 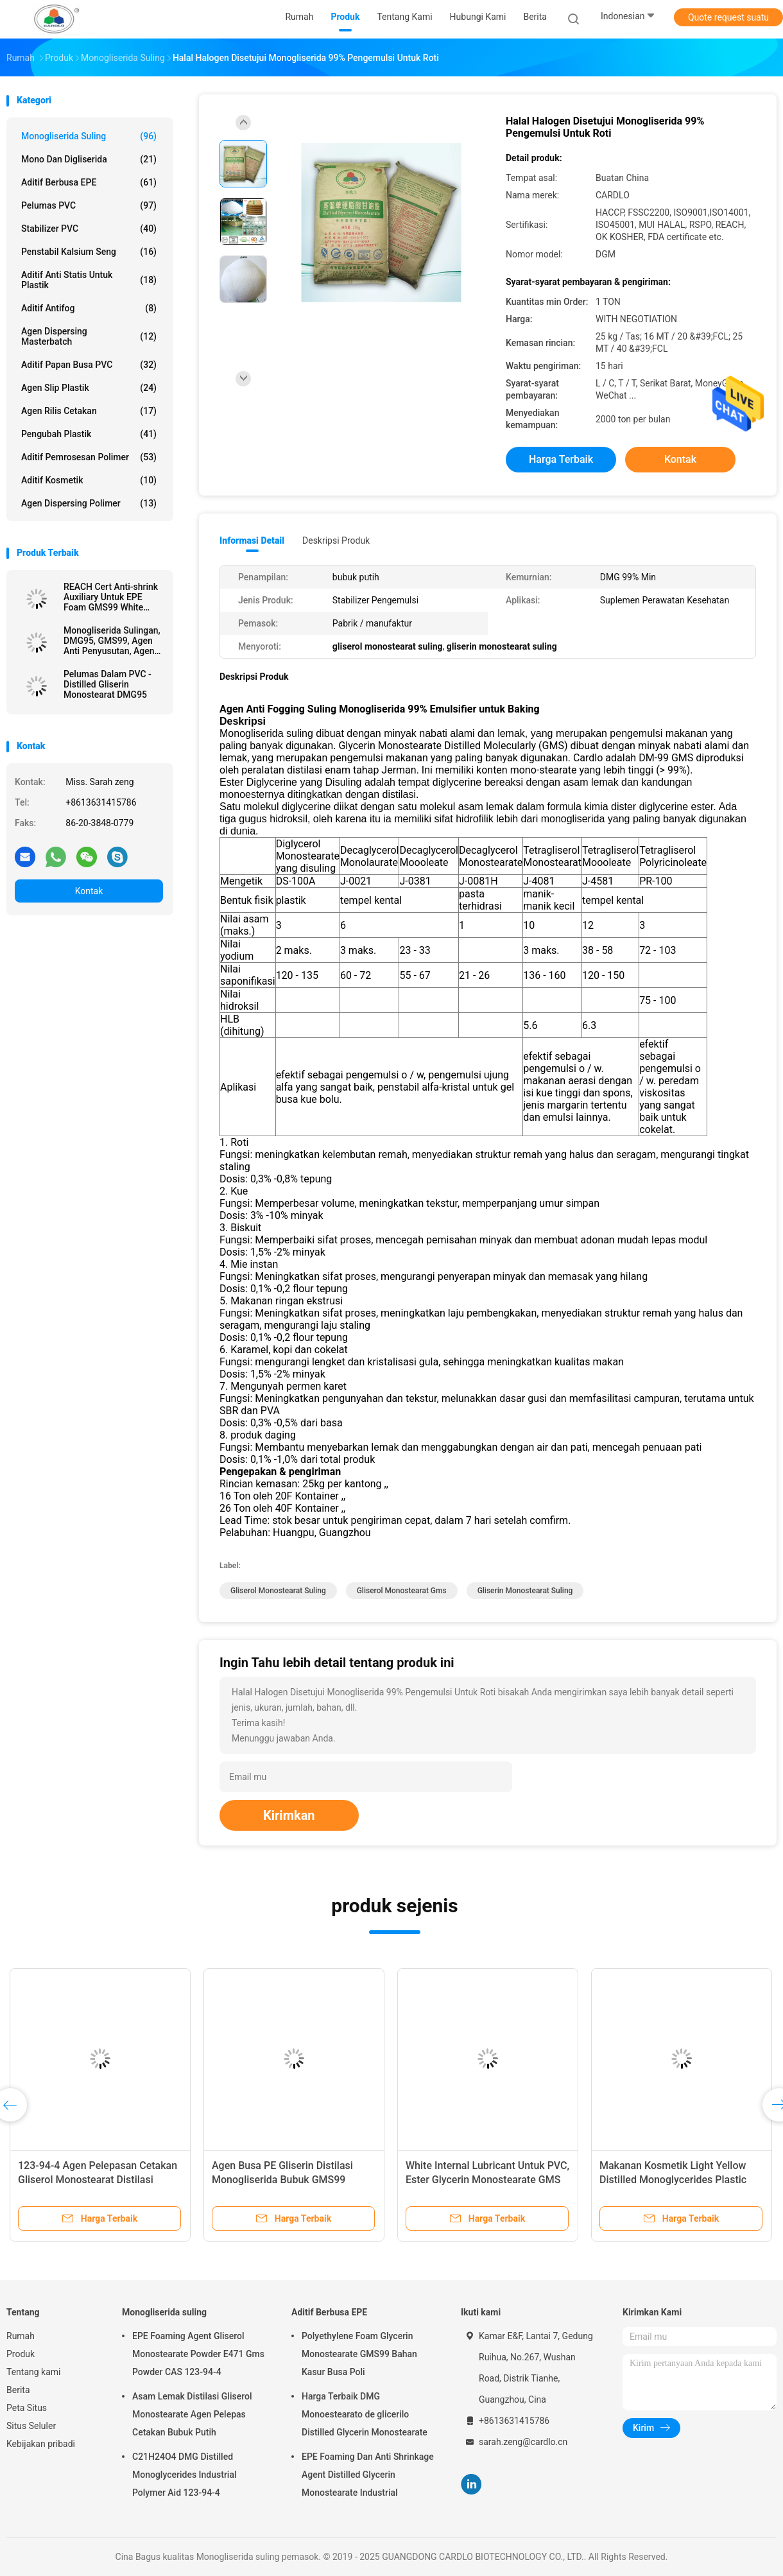 I want to click on Polyethylene Foam Glycerin Monostearate GMS99 Bahan Kasur Busa Poli, so click(x=359, y=2354).